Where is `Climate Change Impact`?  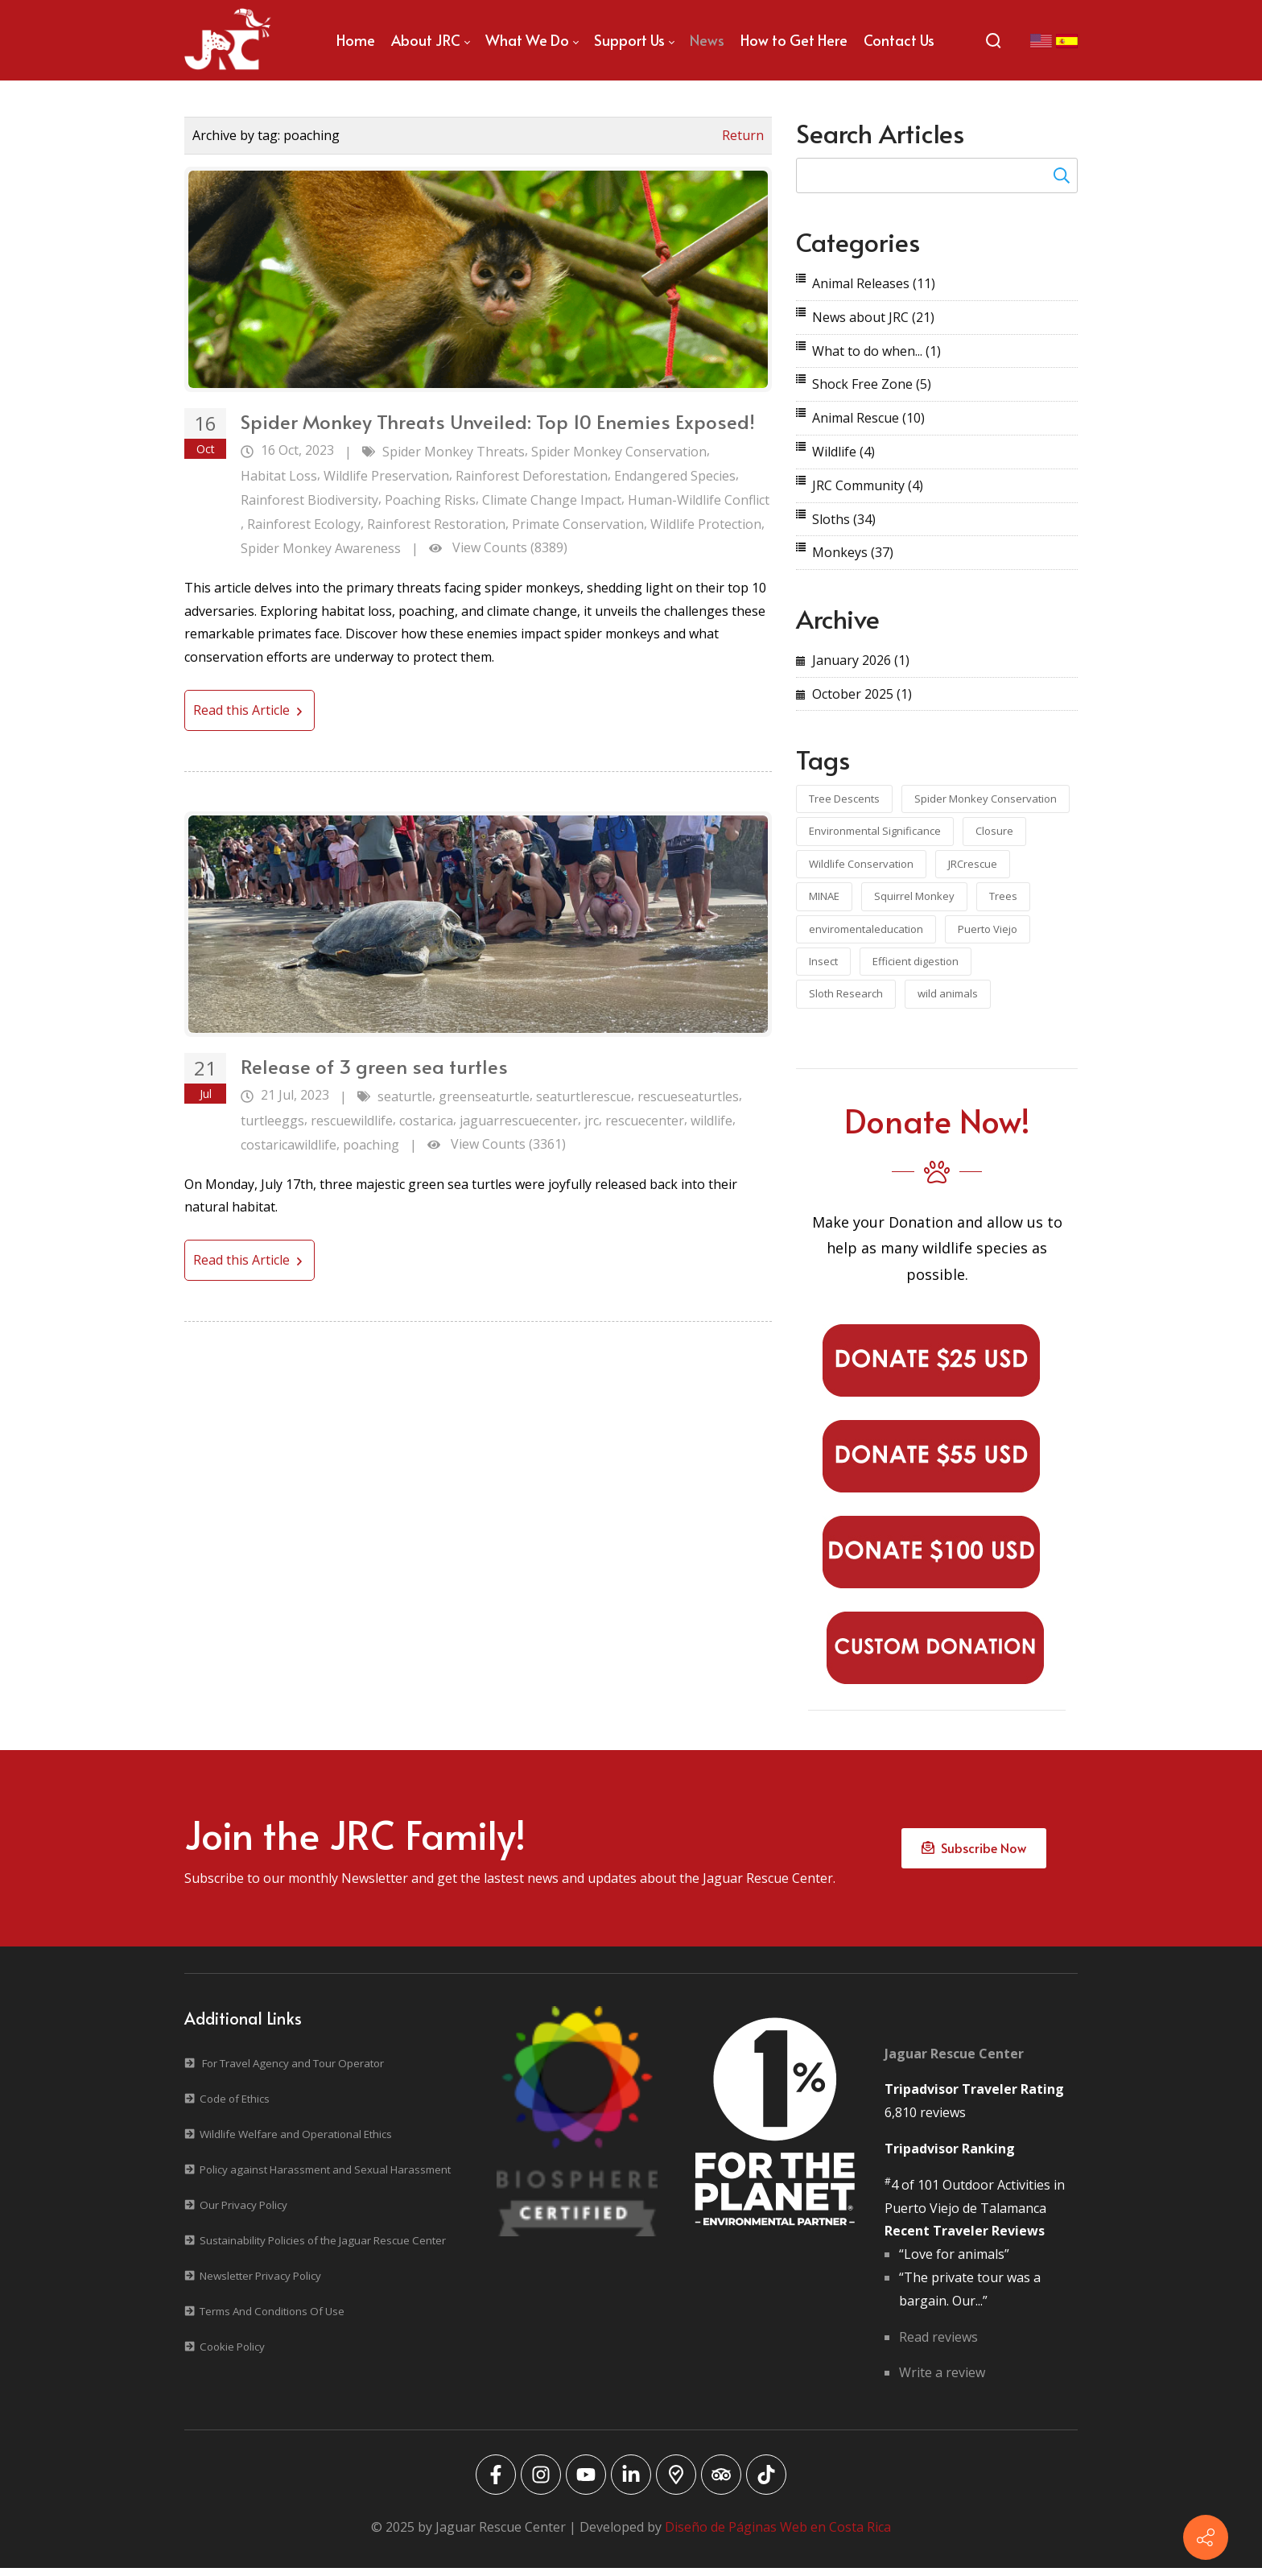 Climate Change Impact is located at coordinates (551, 500).